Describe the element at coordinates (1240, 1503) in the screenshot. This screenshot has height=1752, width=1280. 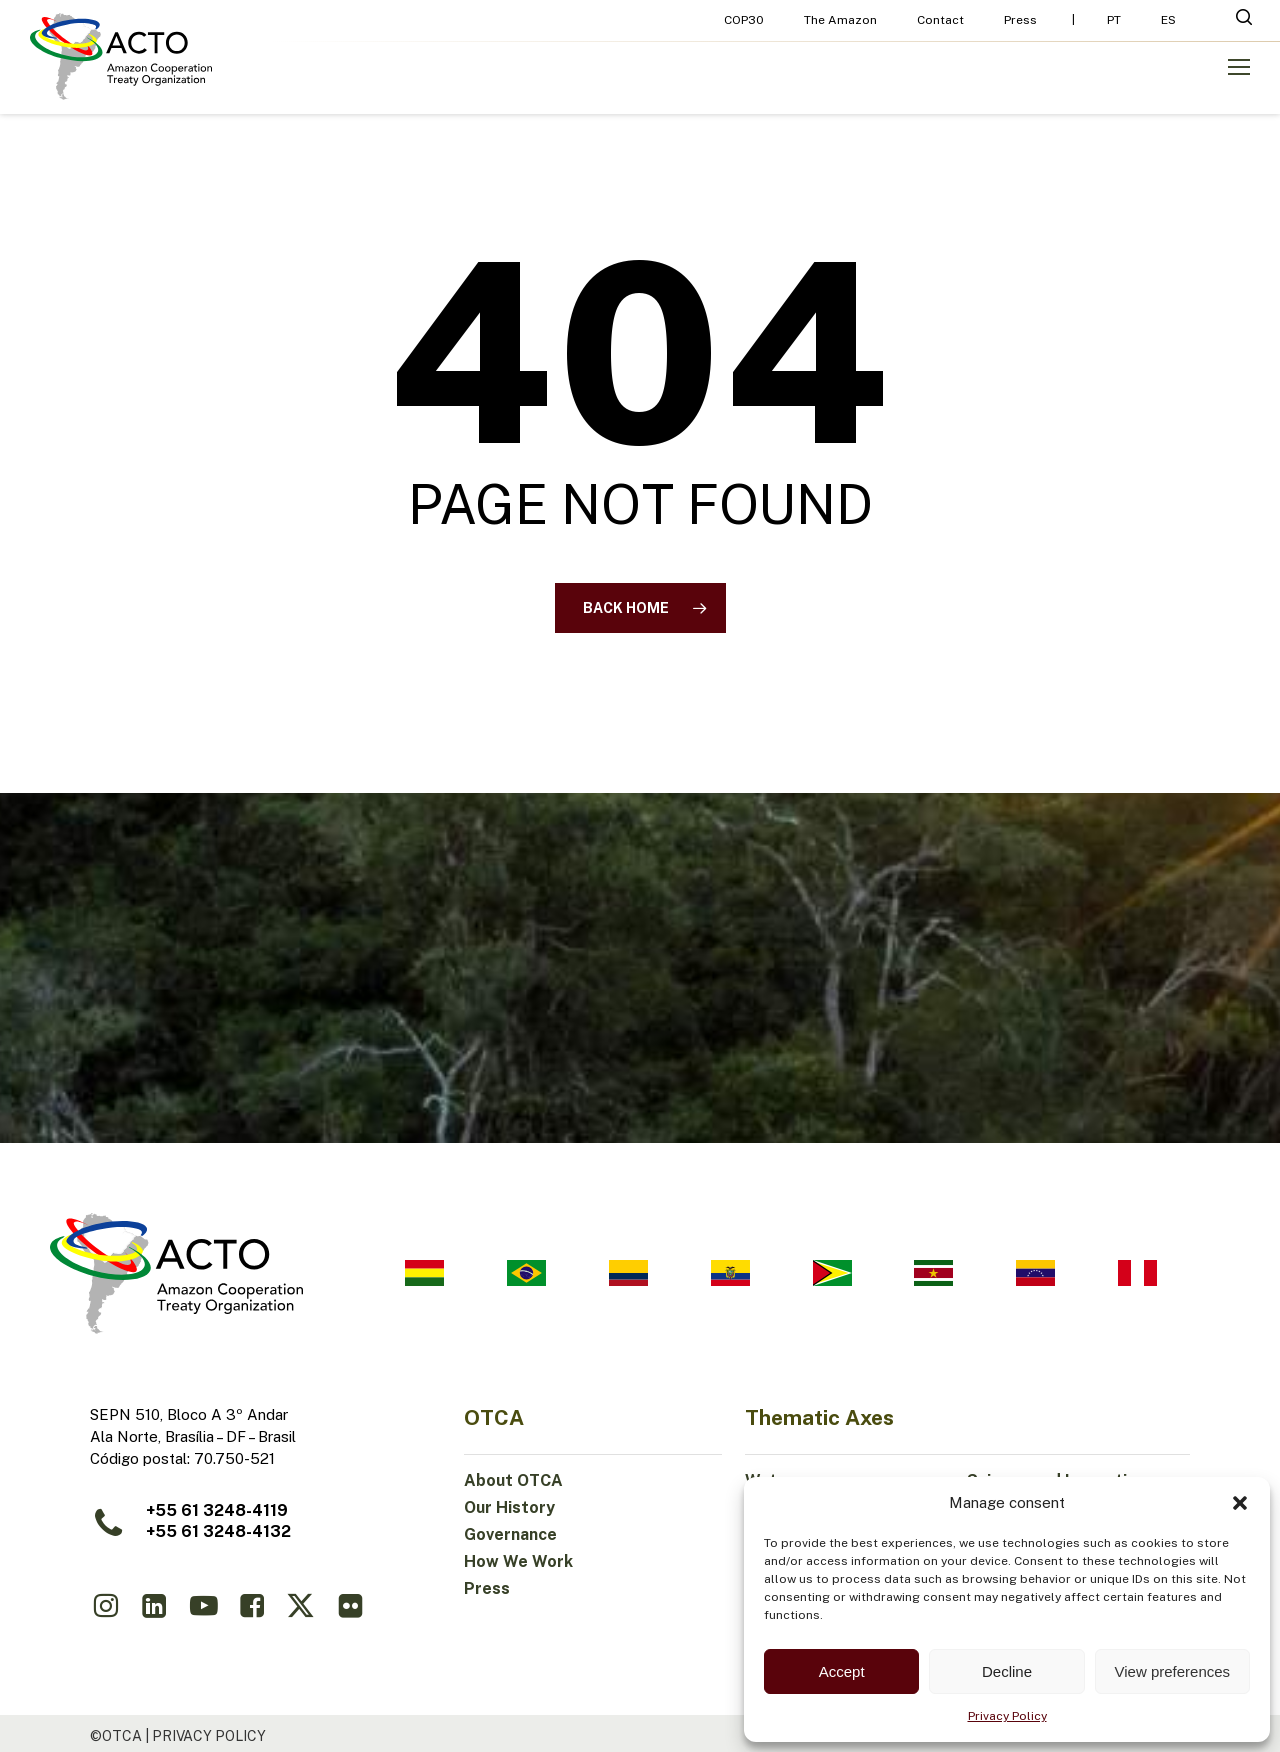
I see `[button]` at that location.